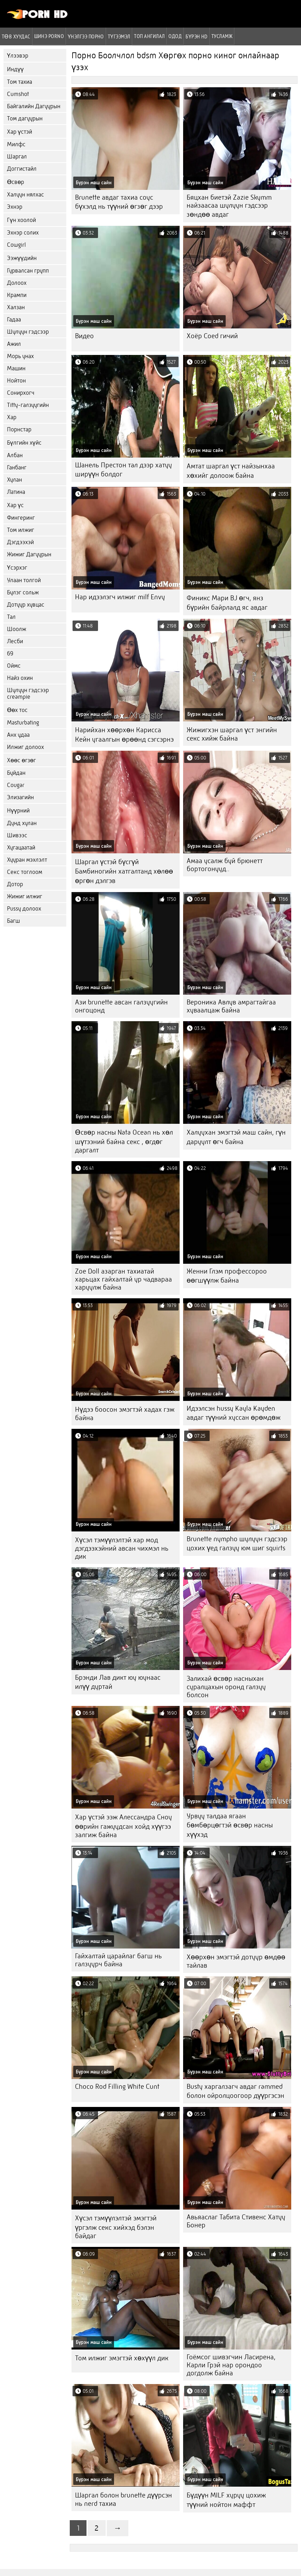 This screenshot has width=301, height=2576. I want to click on Хөөс өгзөг, so click(21, 760).